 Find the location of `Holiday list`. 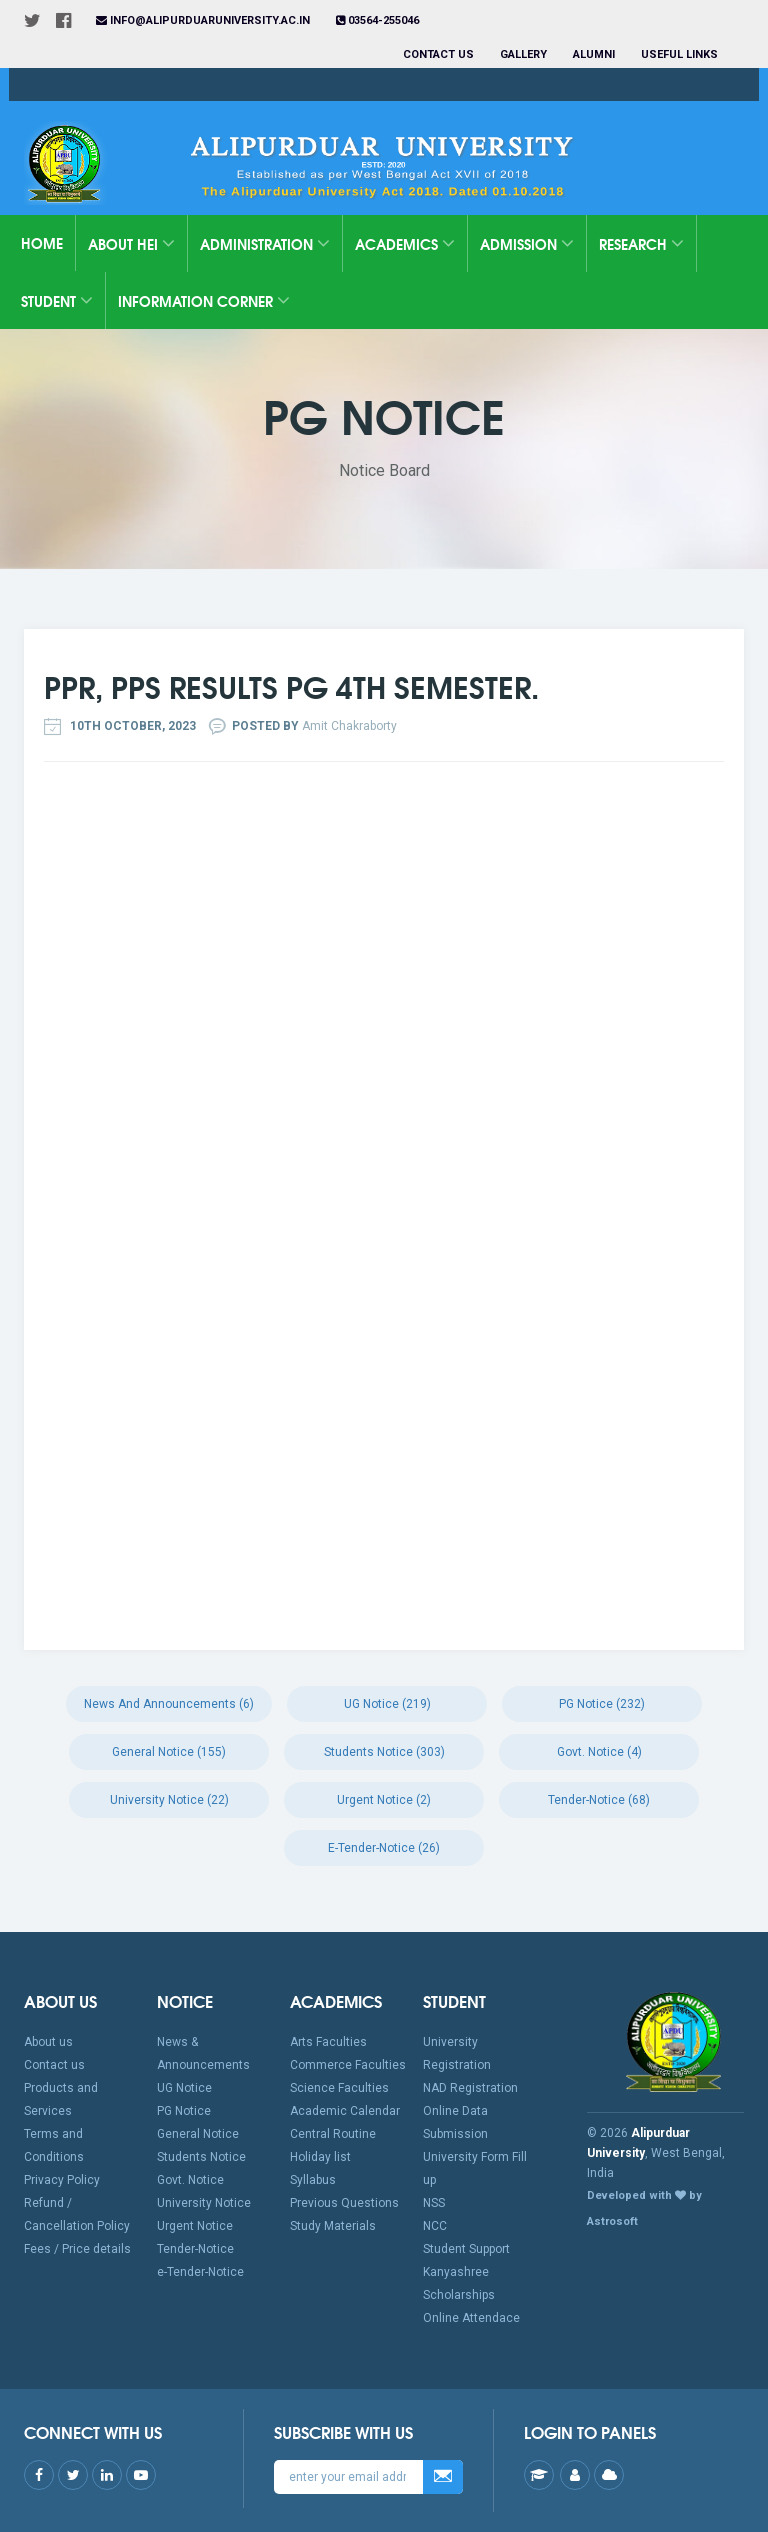

Holiday list is located at coordinates (320, 2157).